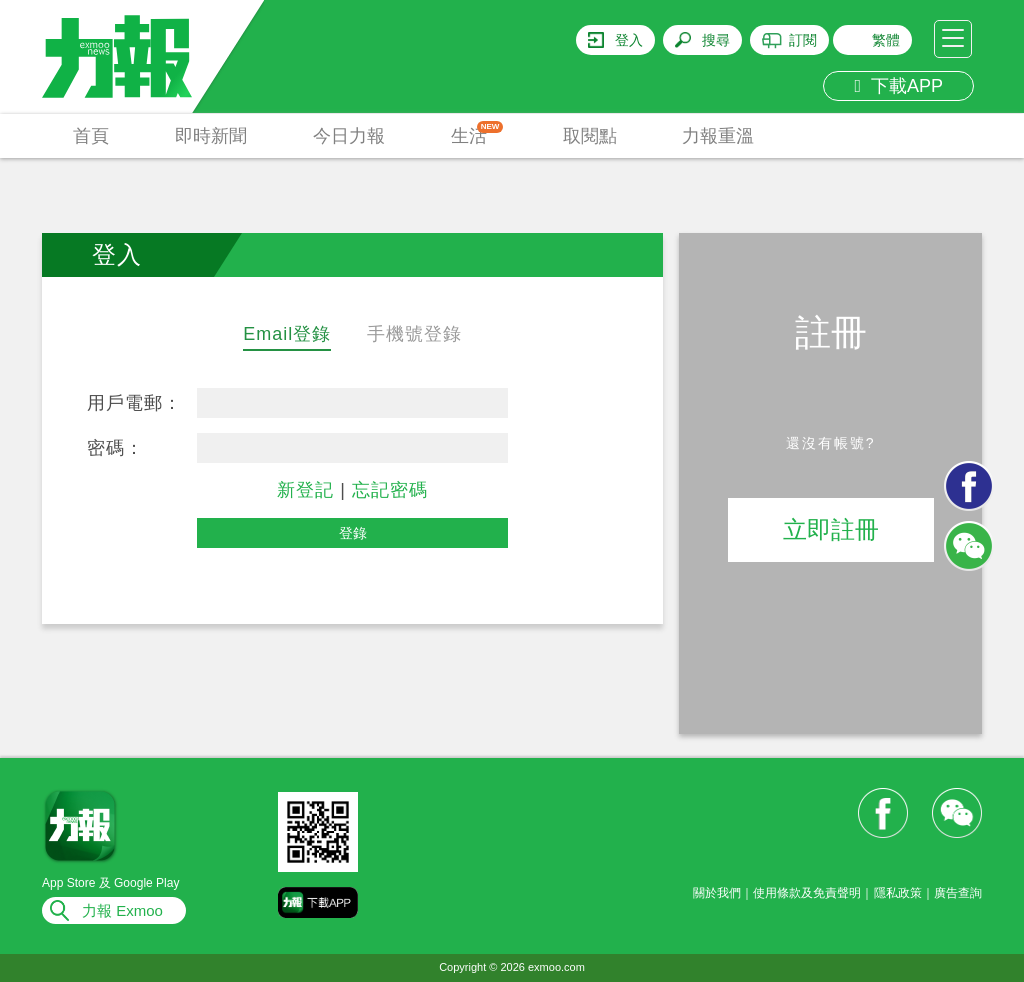 Image resolution: width=1024 pixels, height=982 pixels. What do you see at coordinates (349, 136) in the screenshot?
I see `今日力報` at bounding box center [349, 136].